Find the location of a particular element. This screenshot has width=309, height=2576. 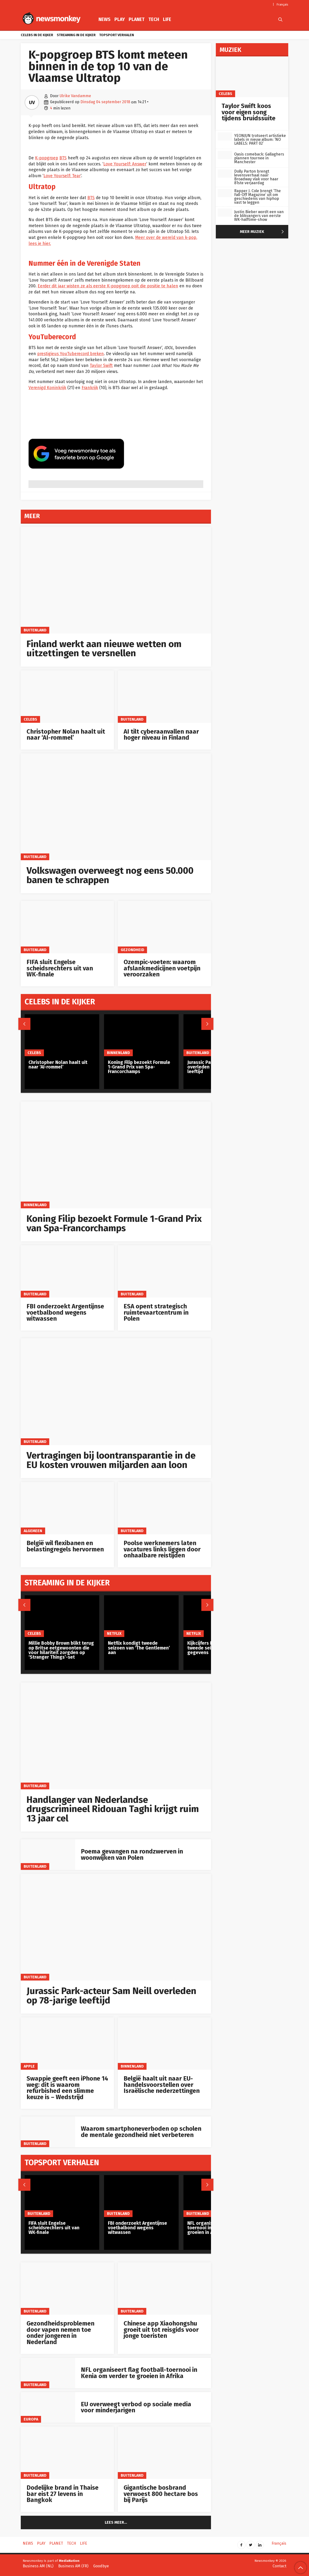

News is located at coordinates (104, 19).